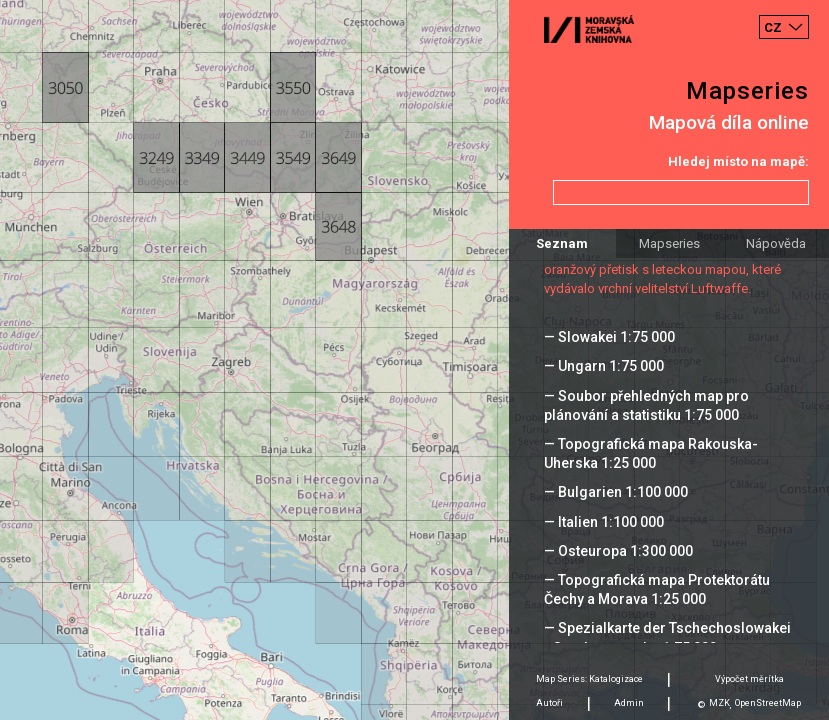  I want to click on — Italien 1:100 000, so click(604, 522).